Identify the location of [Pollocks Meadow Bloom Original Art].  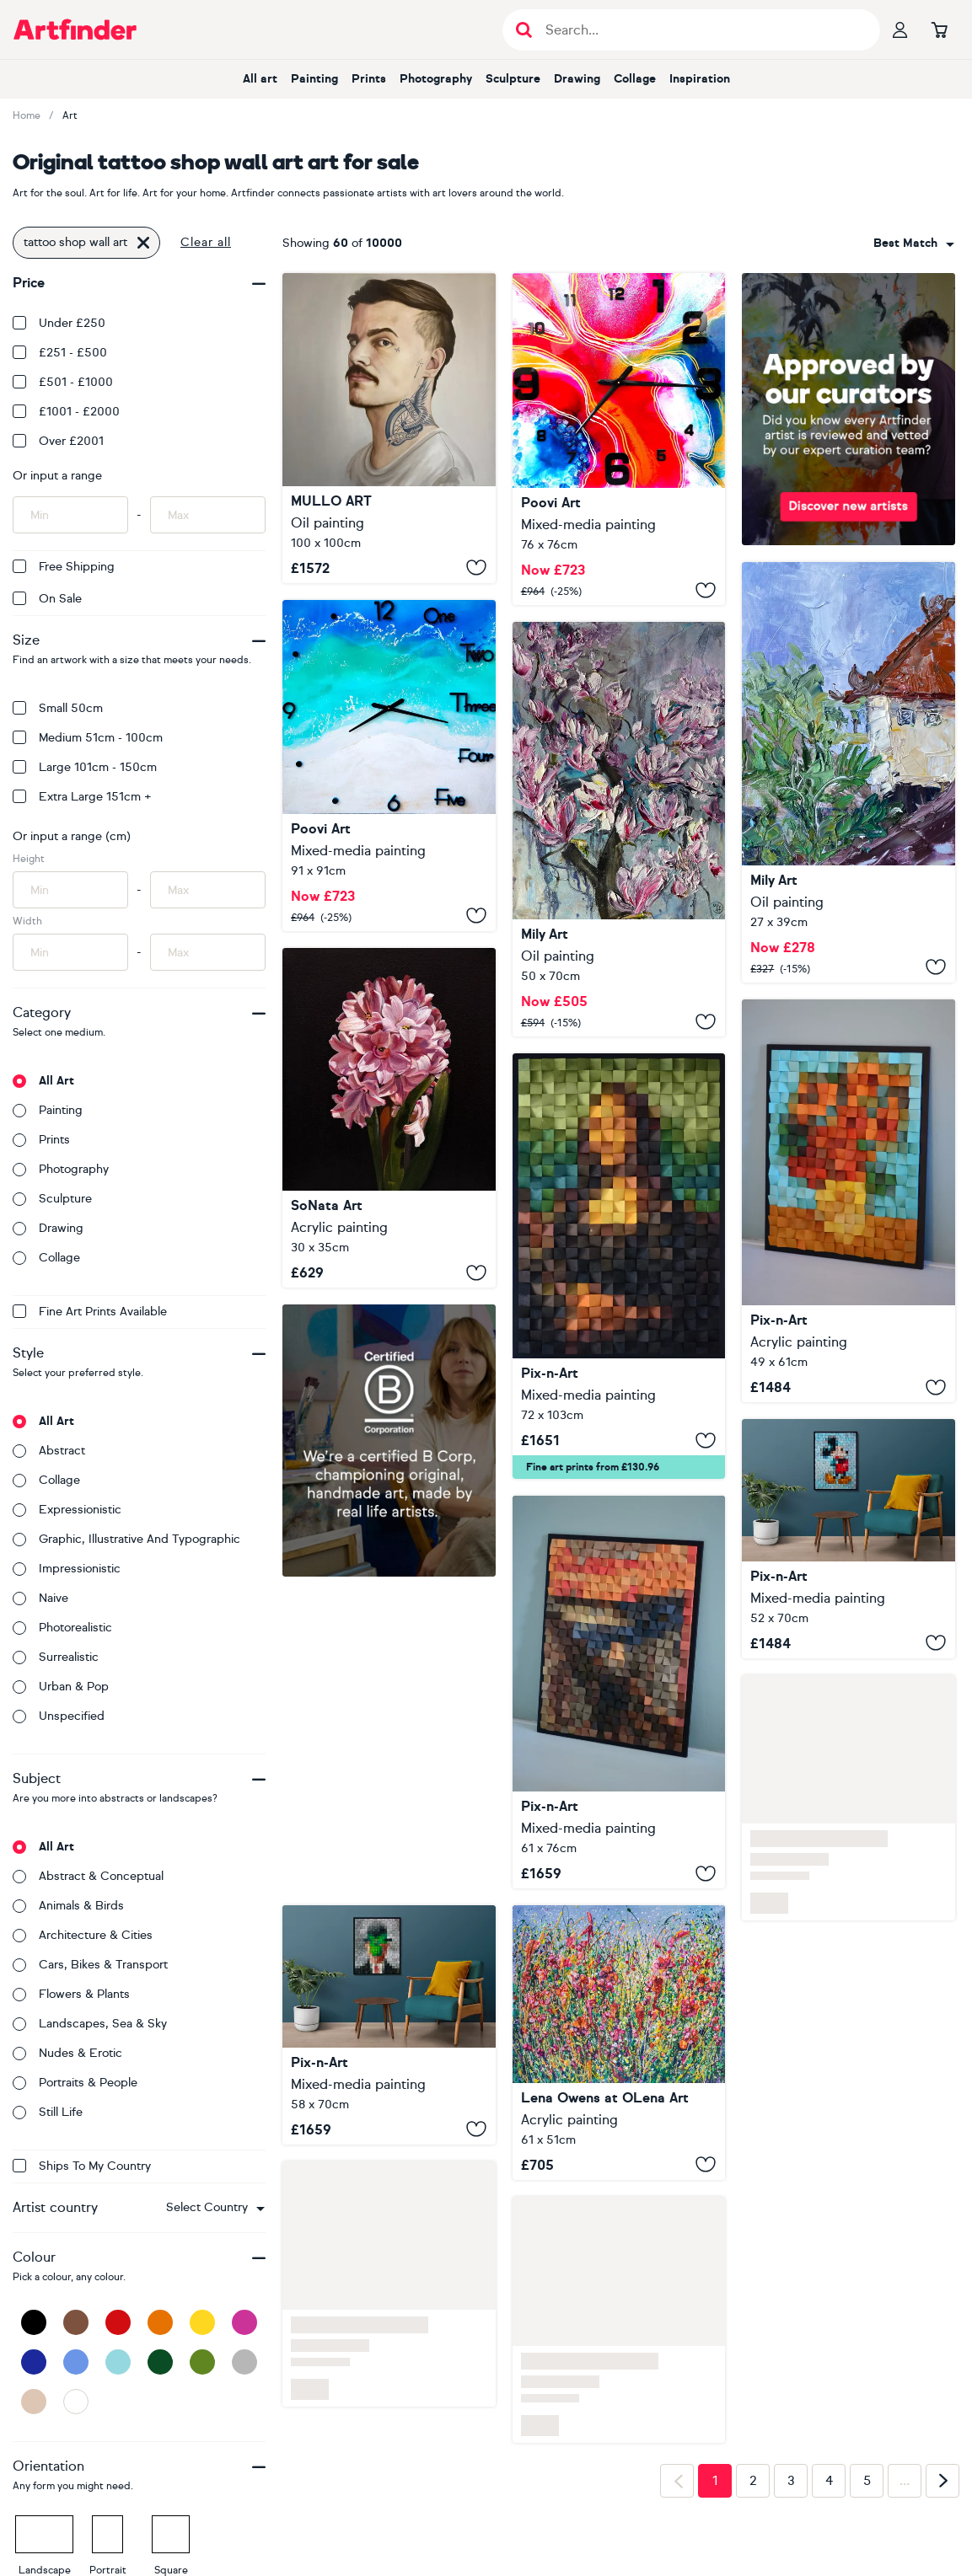
(619, 2042).